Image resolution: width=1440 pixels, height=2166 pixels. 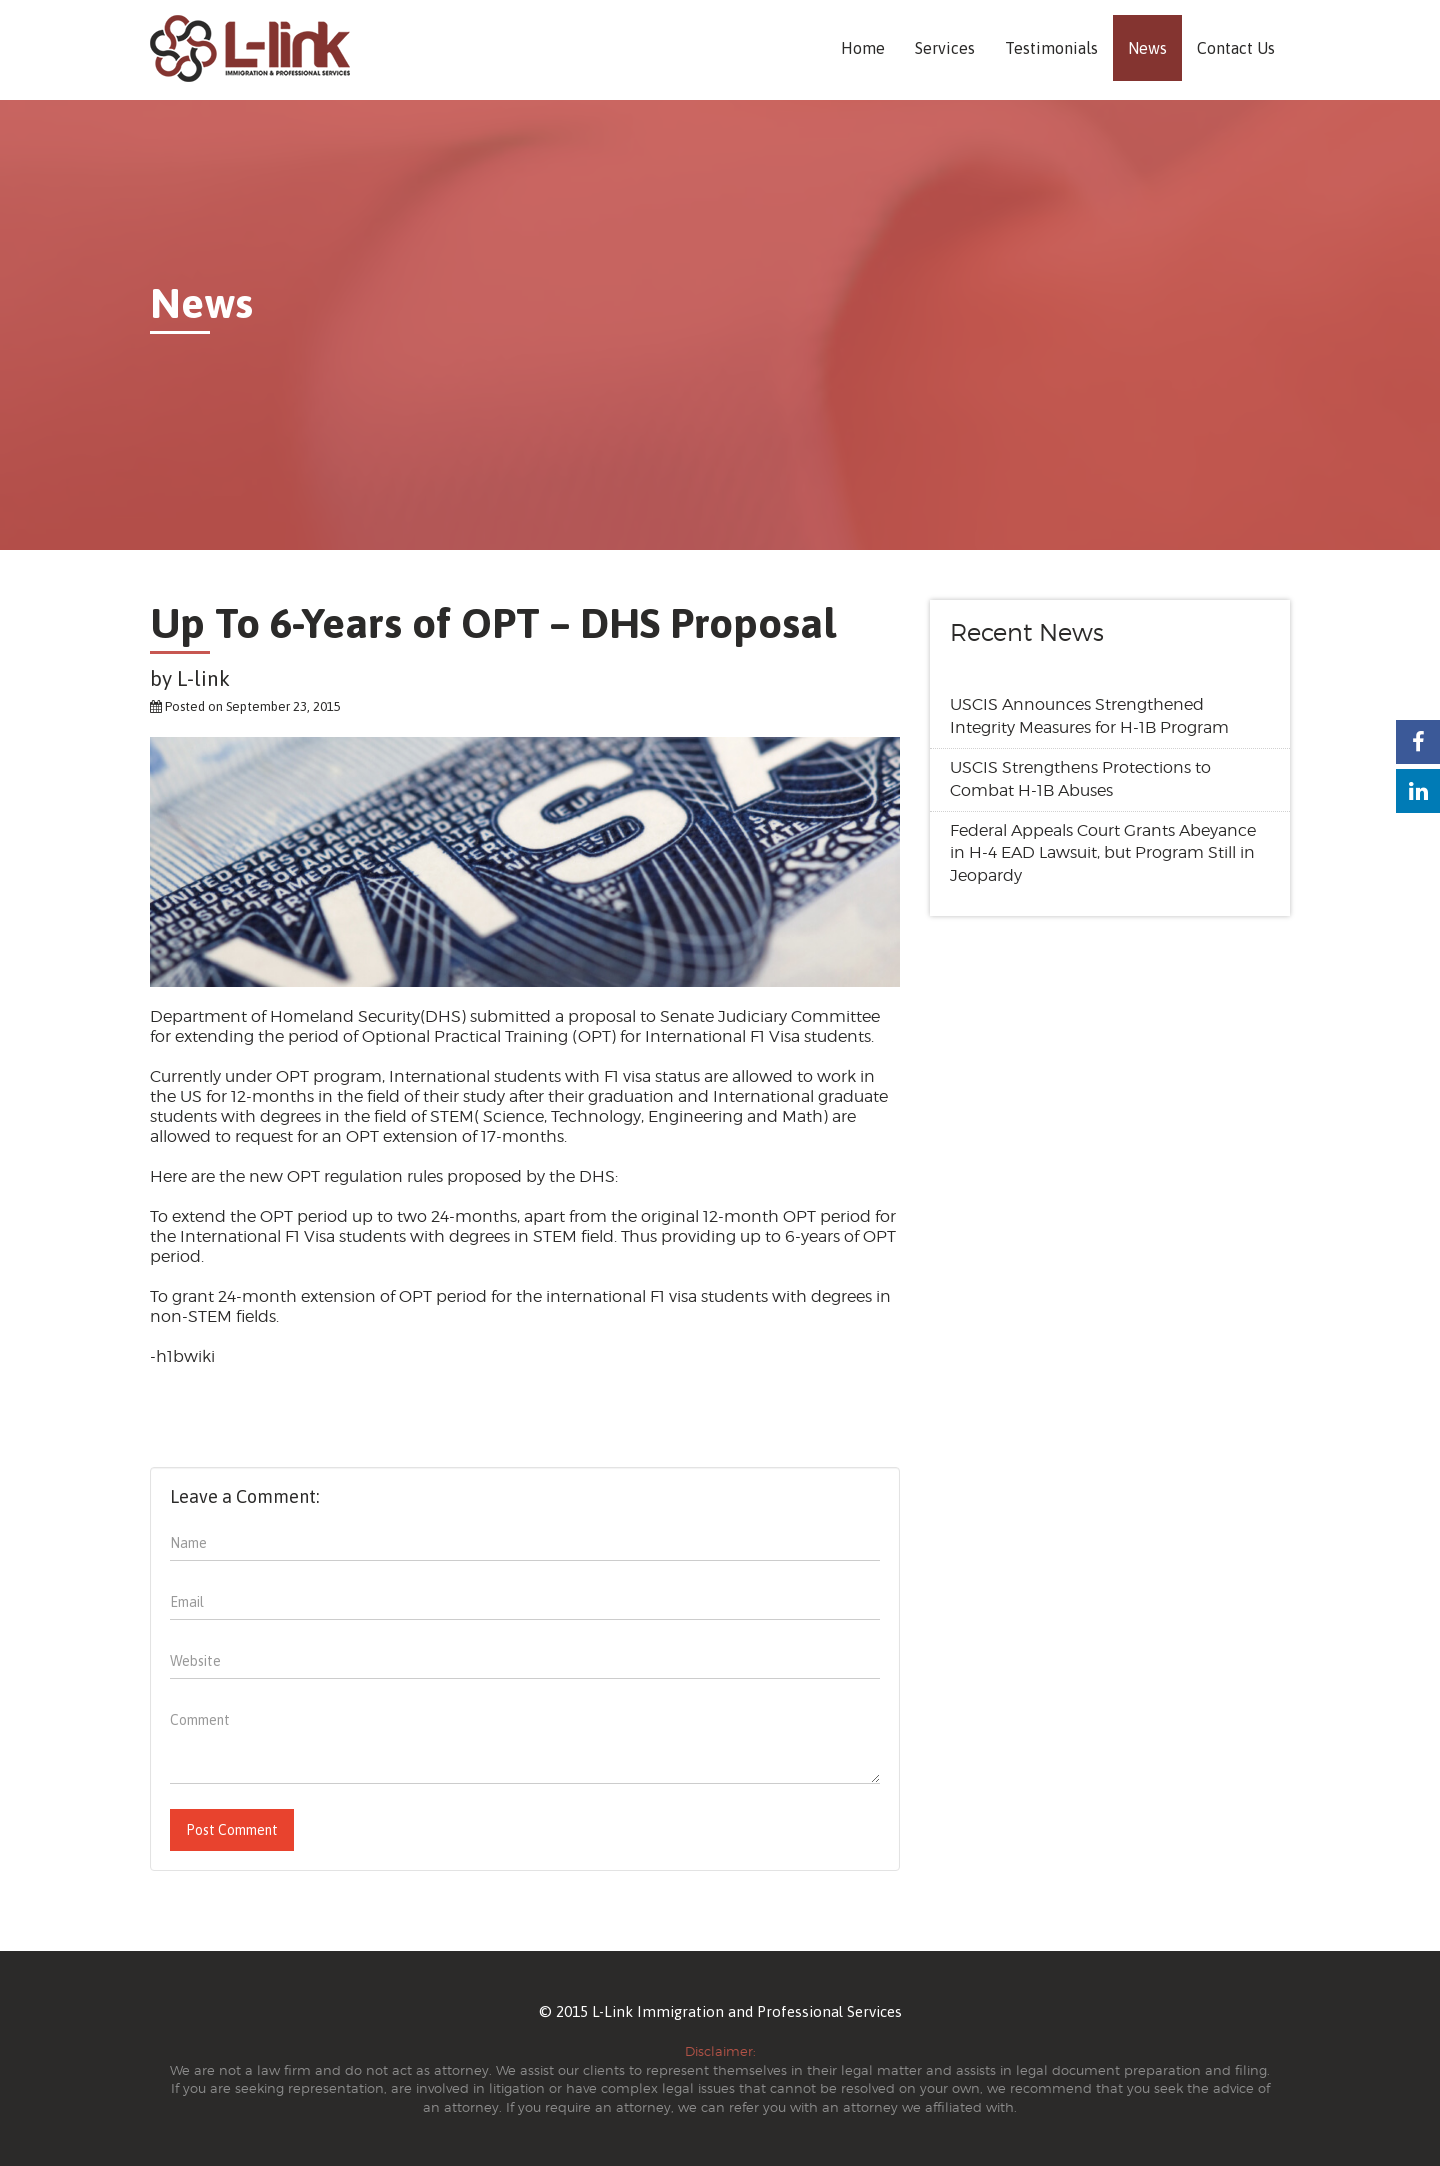 I want to click on Services, so click(x=945, y=48).